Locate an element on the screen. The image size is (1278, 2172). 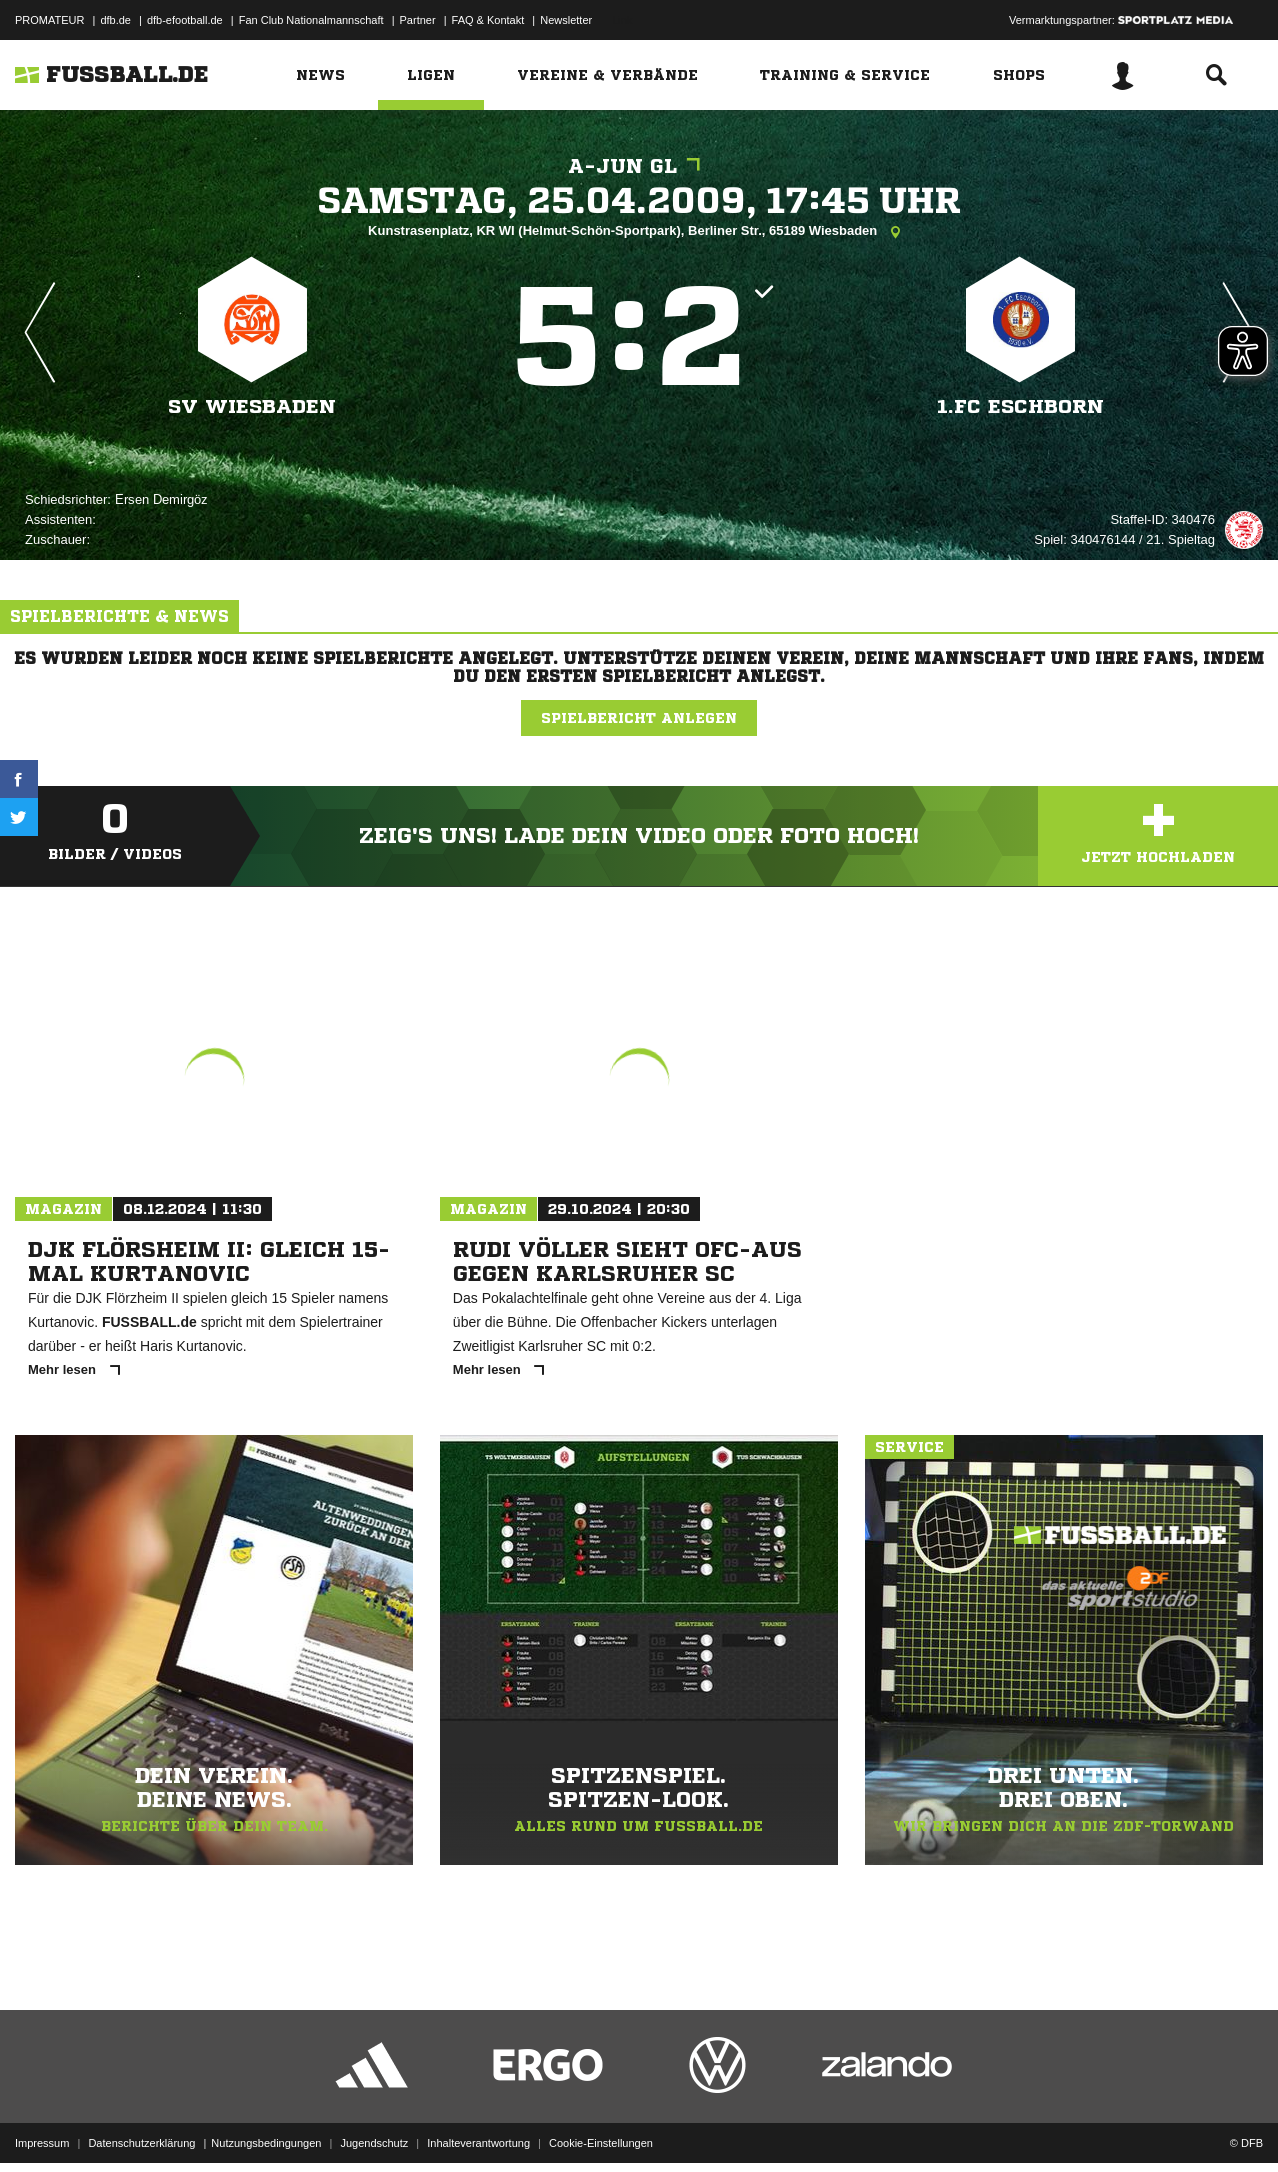
dfb.de is located at coordinates (115, 20).